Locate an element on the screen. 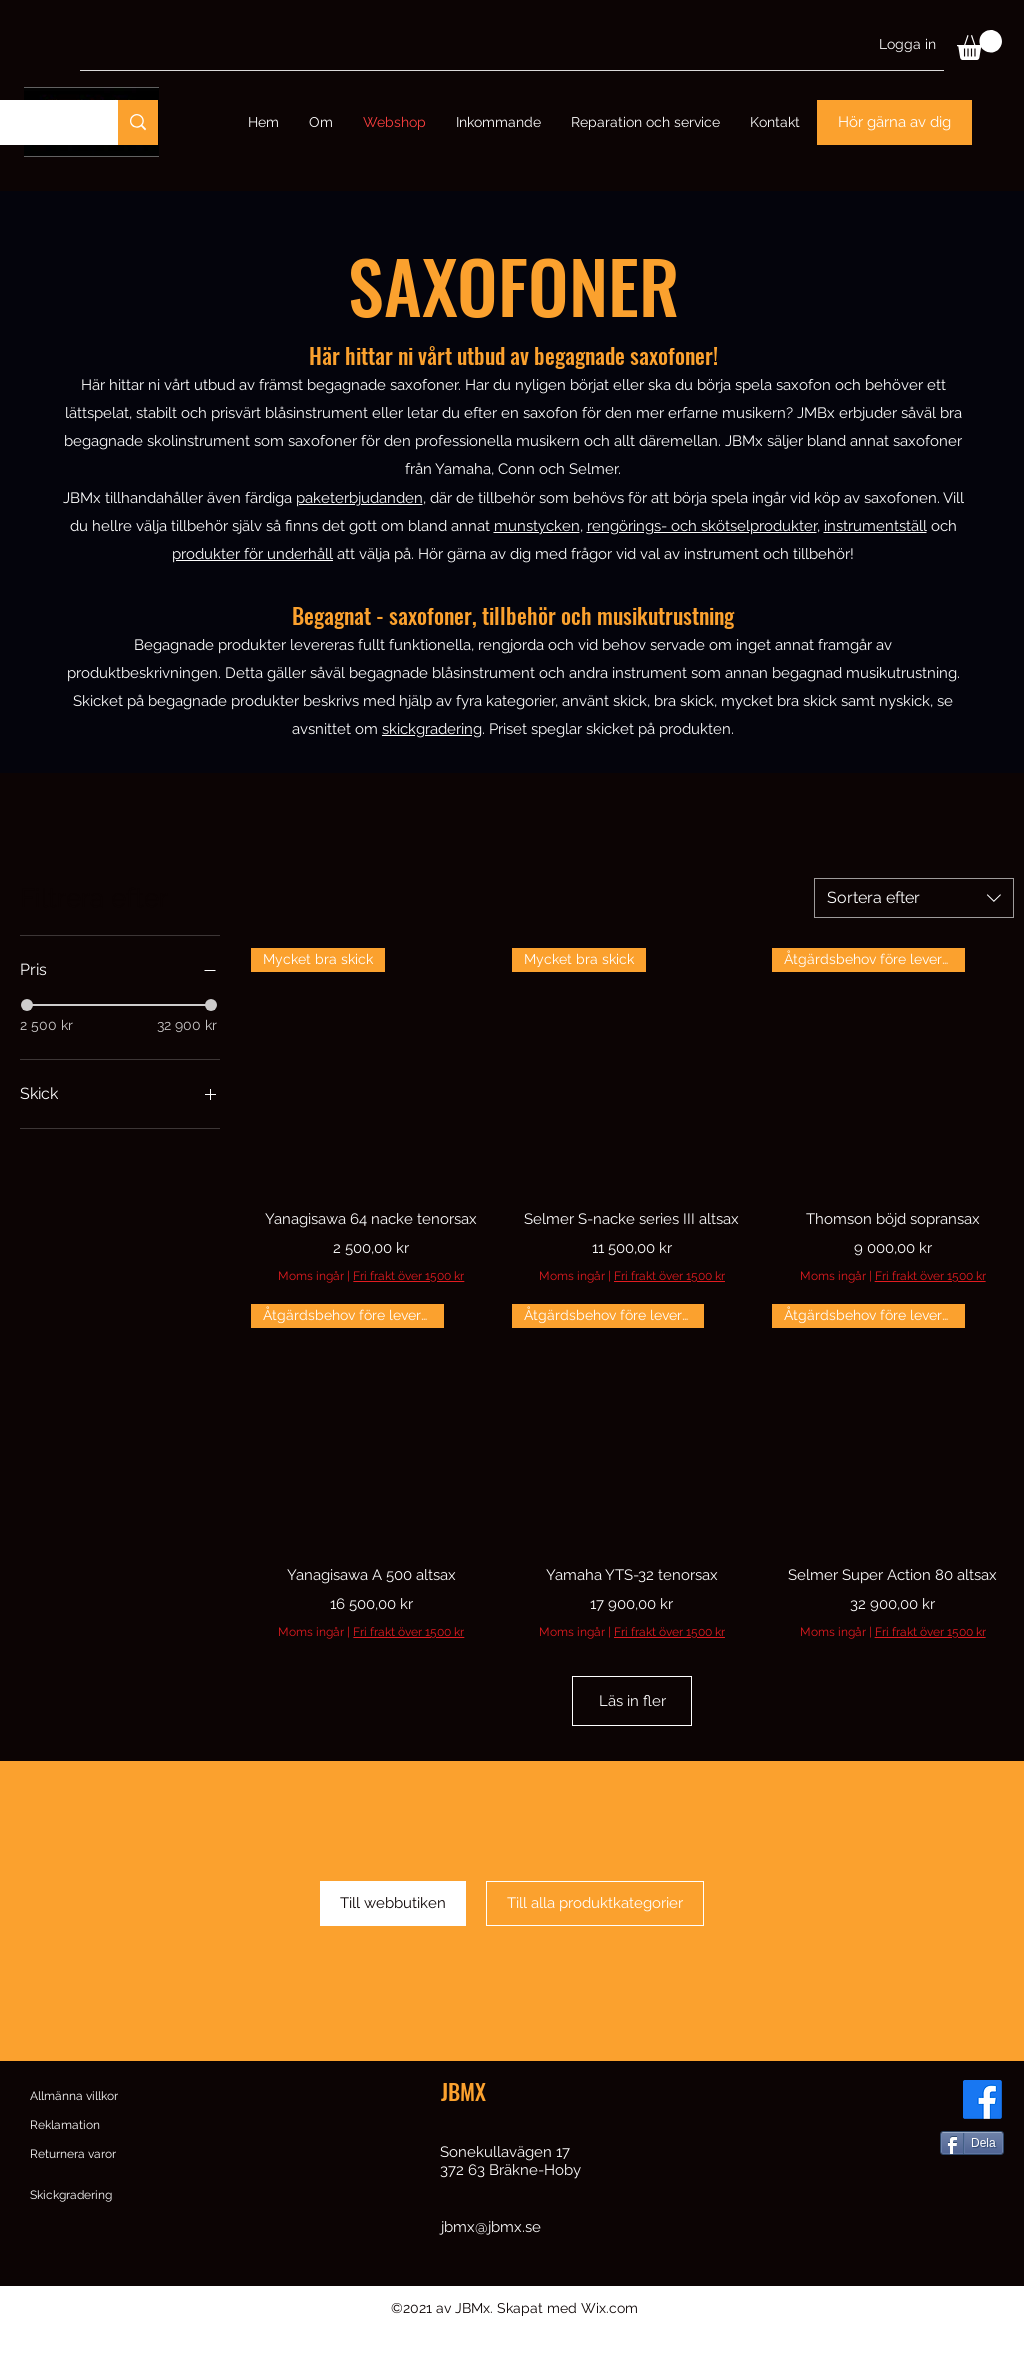 Image resolution: width=1024 pixels, height=2360 pixels. paketerbjudanden is located at coordinates (359, 498).